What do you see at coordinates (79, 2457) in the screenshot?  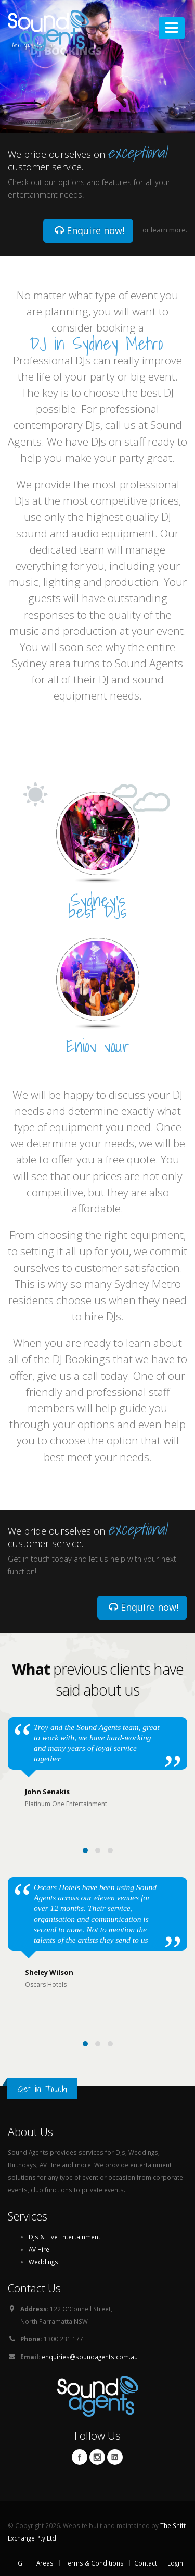 I see `Facebook` at bounding box center [79, 2457].